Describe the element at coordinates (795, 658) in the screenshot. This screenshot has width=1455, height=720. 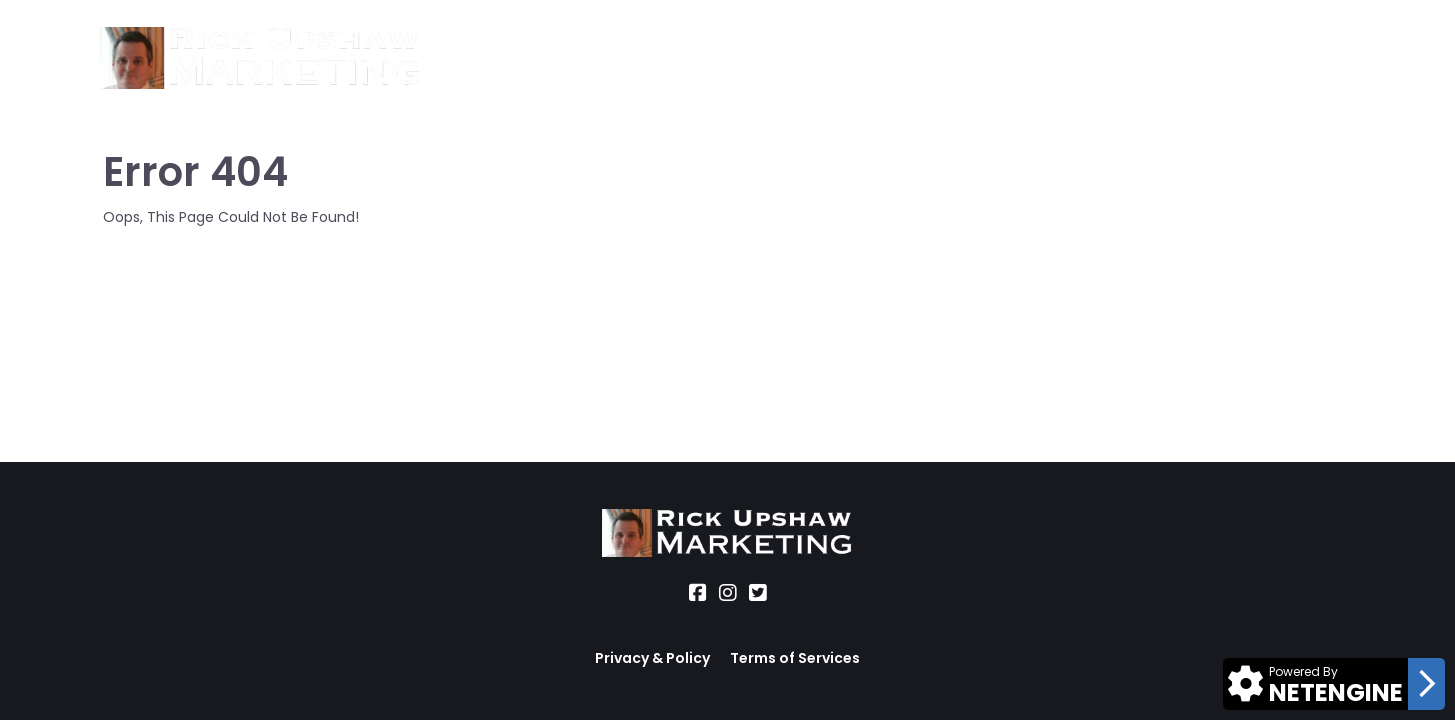
I see `Terms of Services` at that location.